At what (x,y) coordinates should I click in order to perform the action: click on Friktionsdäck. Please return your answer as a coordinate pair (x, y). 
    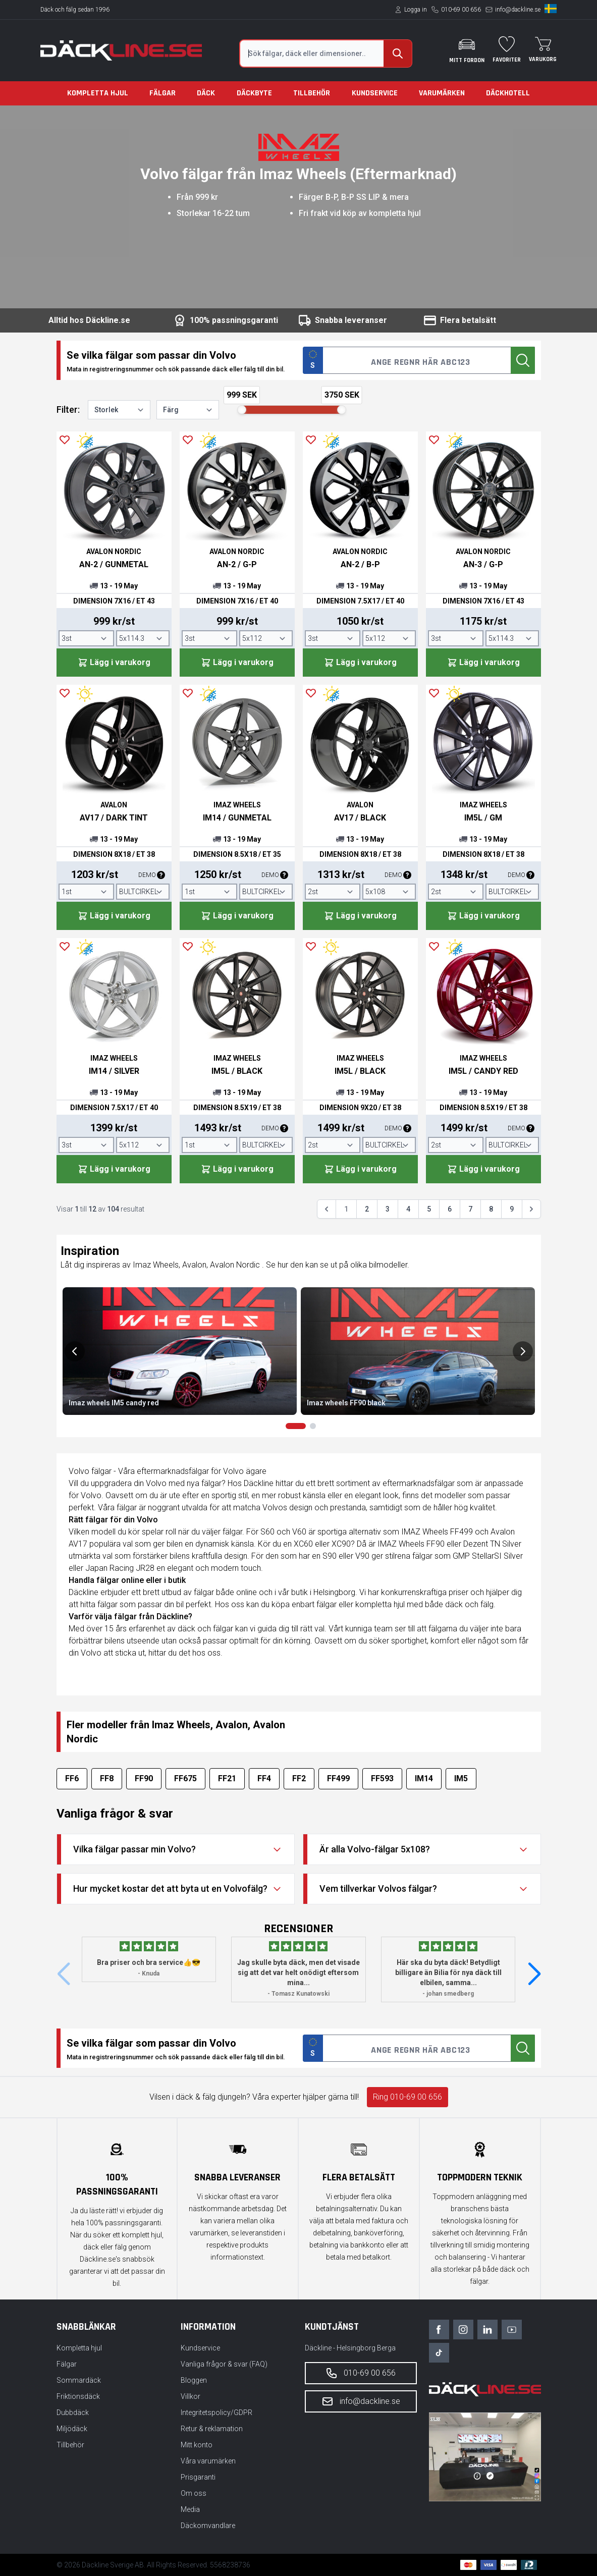
    Looking at the image, I should click on (78, 2396).